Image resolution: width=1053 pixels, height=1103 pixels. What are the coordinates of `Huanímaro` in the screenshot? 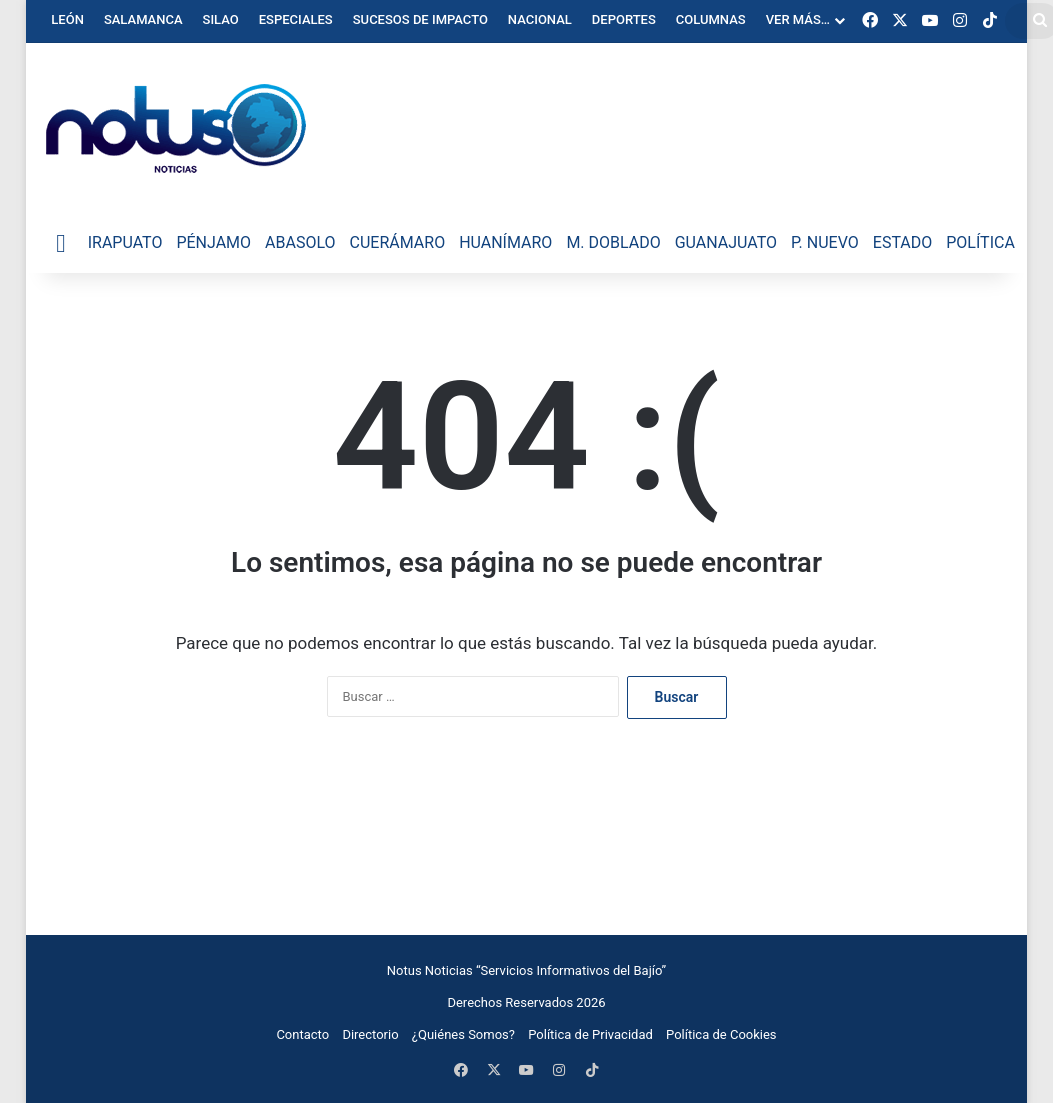 It's located at (505, 242).